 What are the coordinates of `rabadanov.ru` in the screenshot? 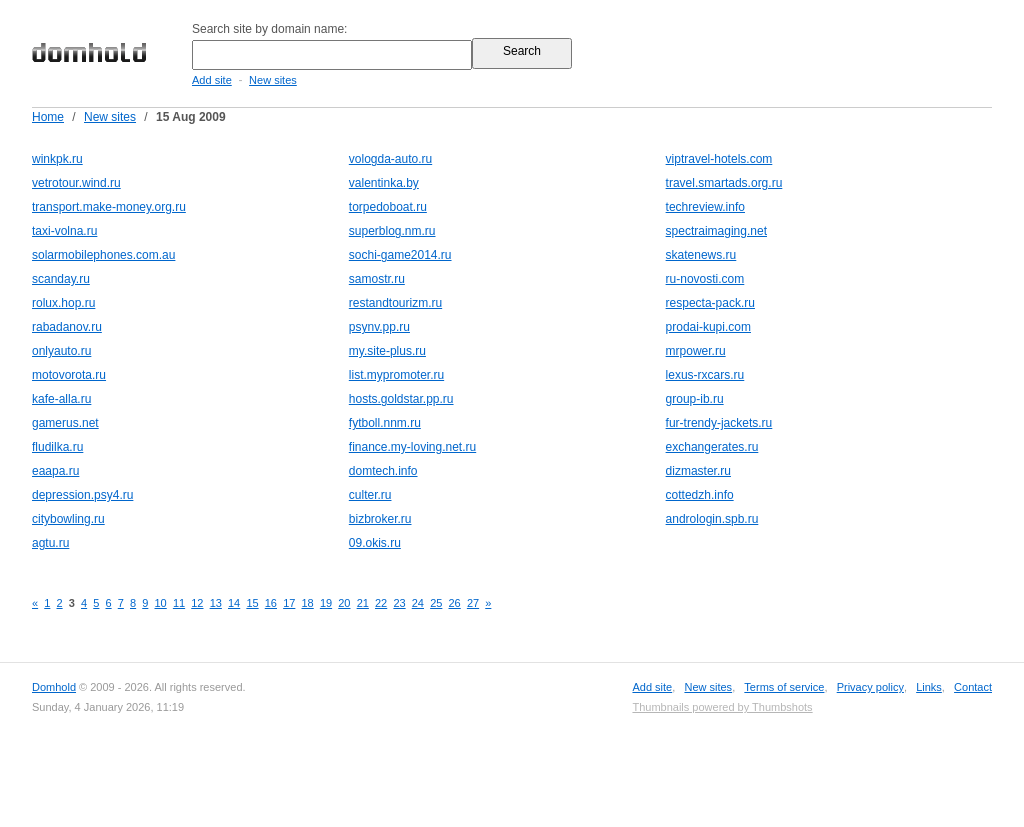 It's located at (67, 327).